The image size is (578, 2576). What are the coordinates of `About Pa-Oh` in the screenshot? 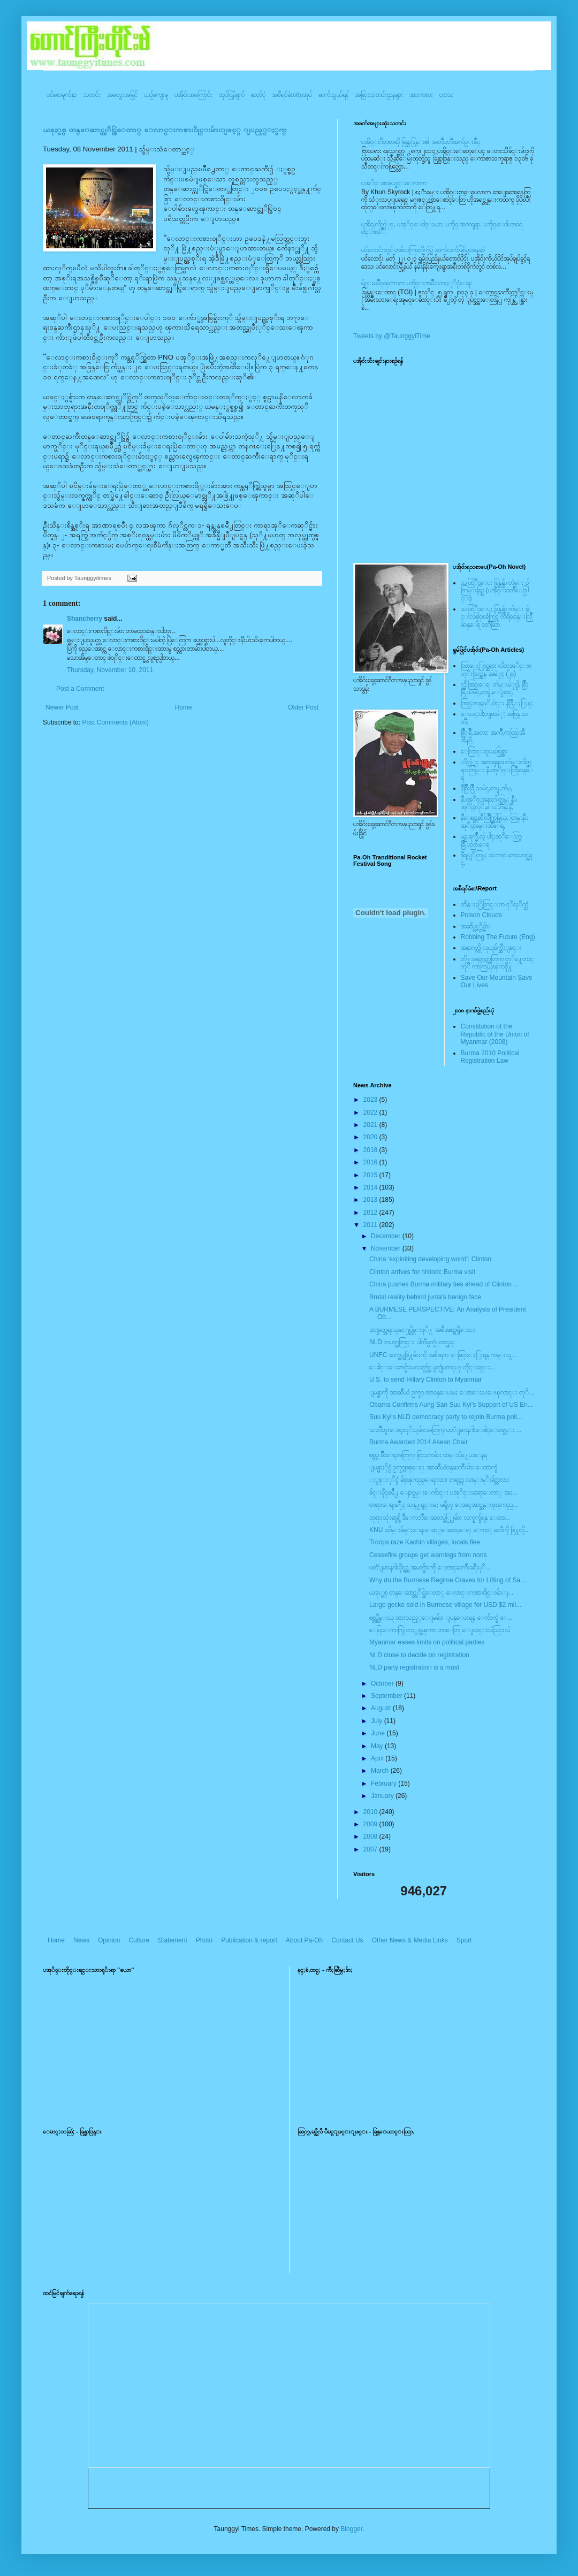 It's located at (304, 1940).